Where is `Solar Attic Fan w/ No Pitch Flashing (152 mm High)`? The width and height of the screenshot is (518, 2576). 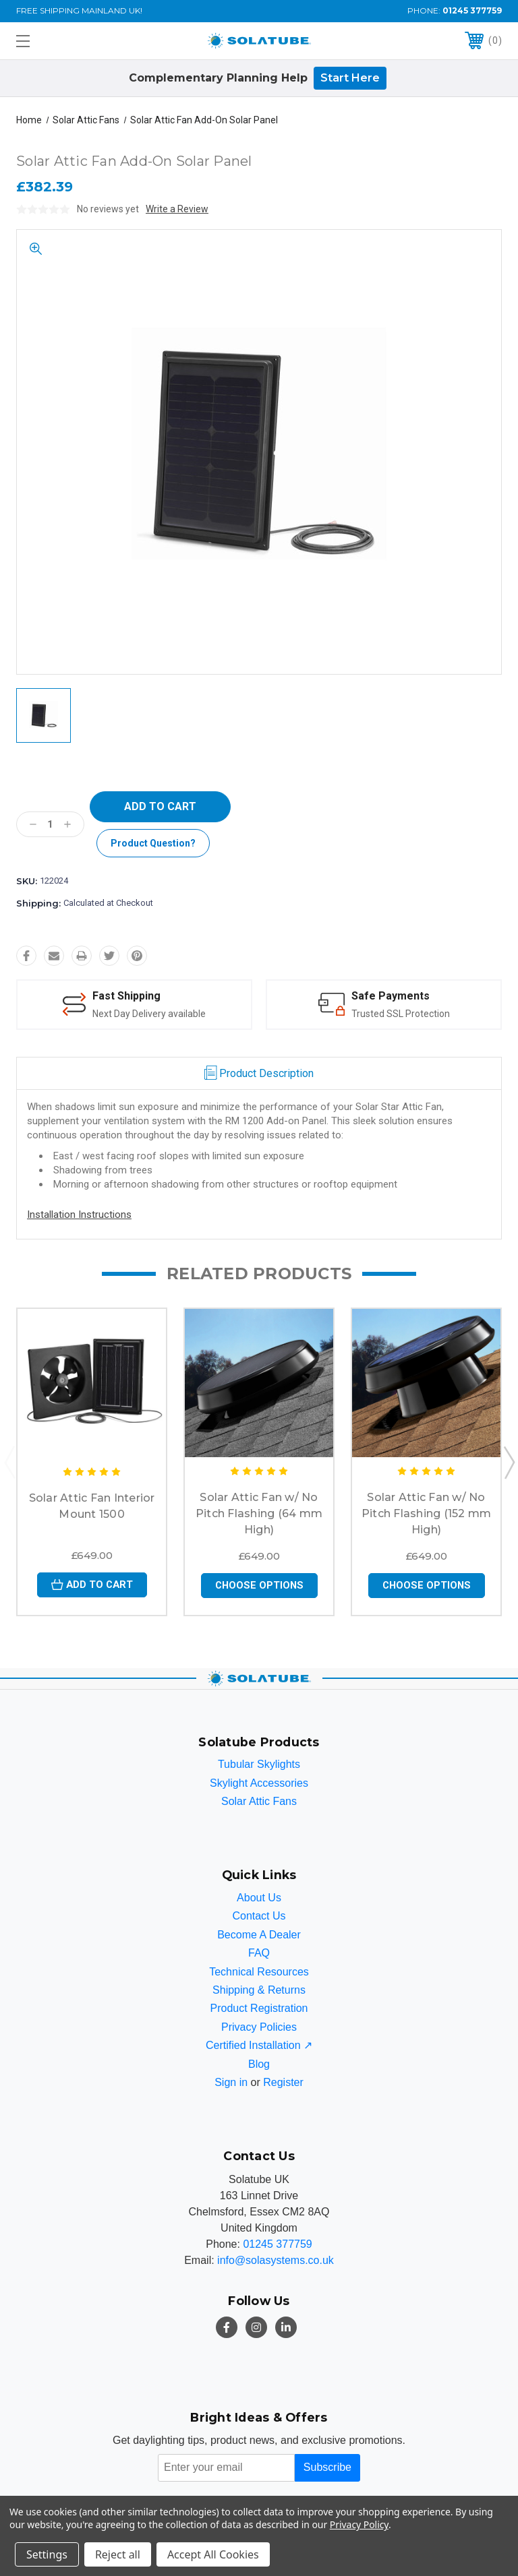 Solar Attic Fan w/ No Pitch Flashing (152 mm High) is located at coordinates (427, 1513).